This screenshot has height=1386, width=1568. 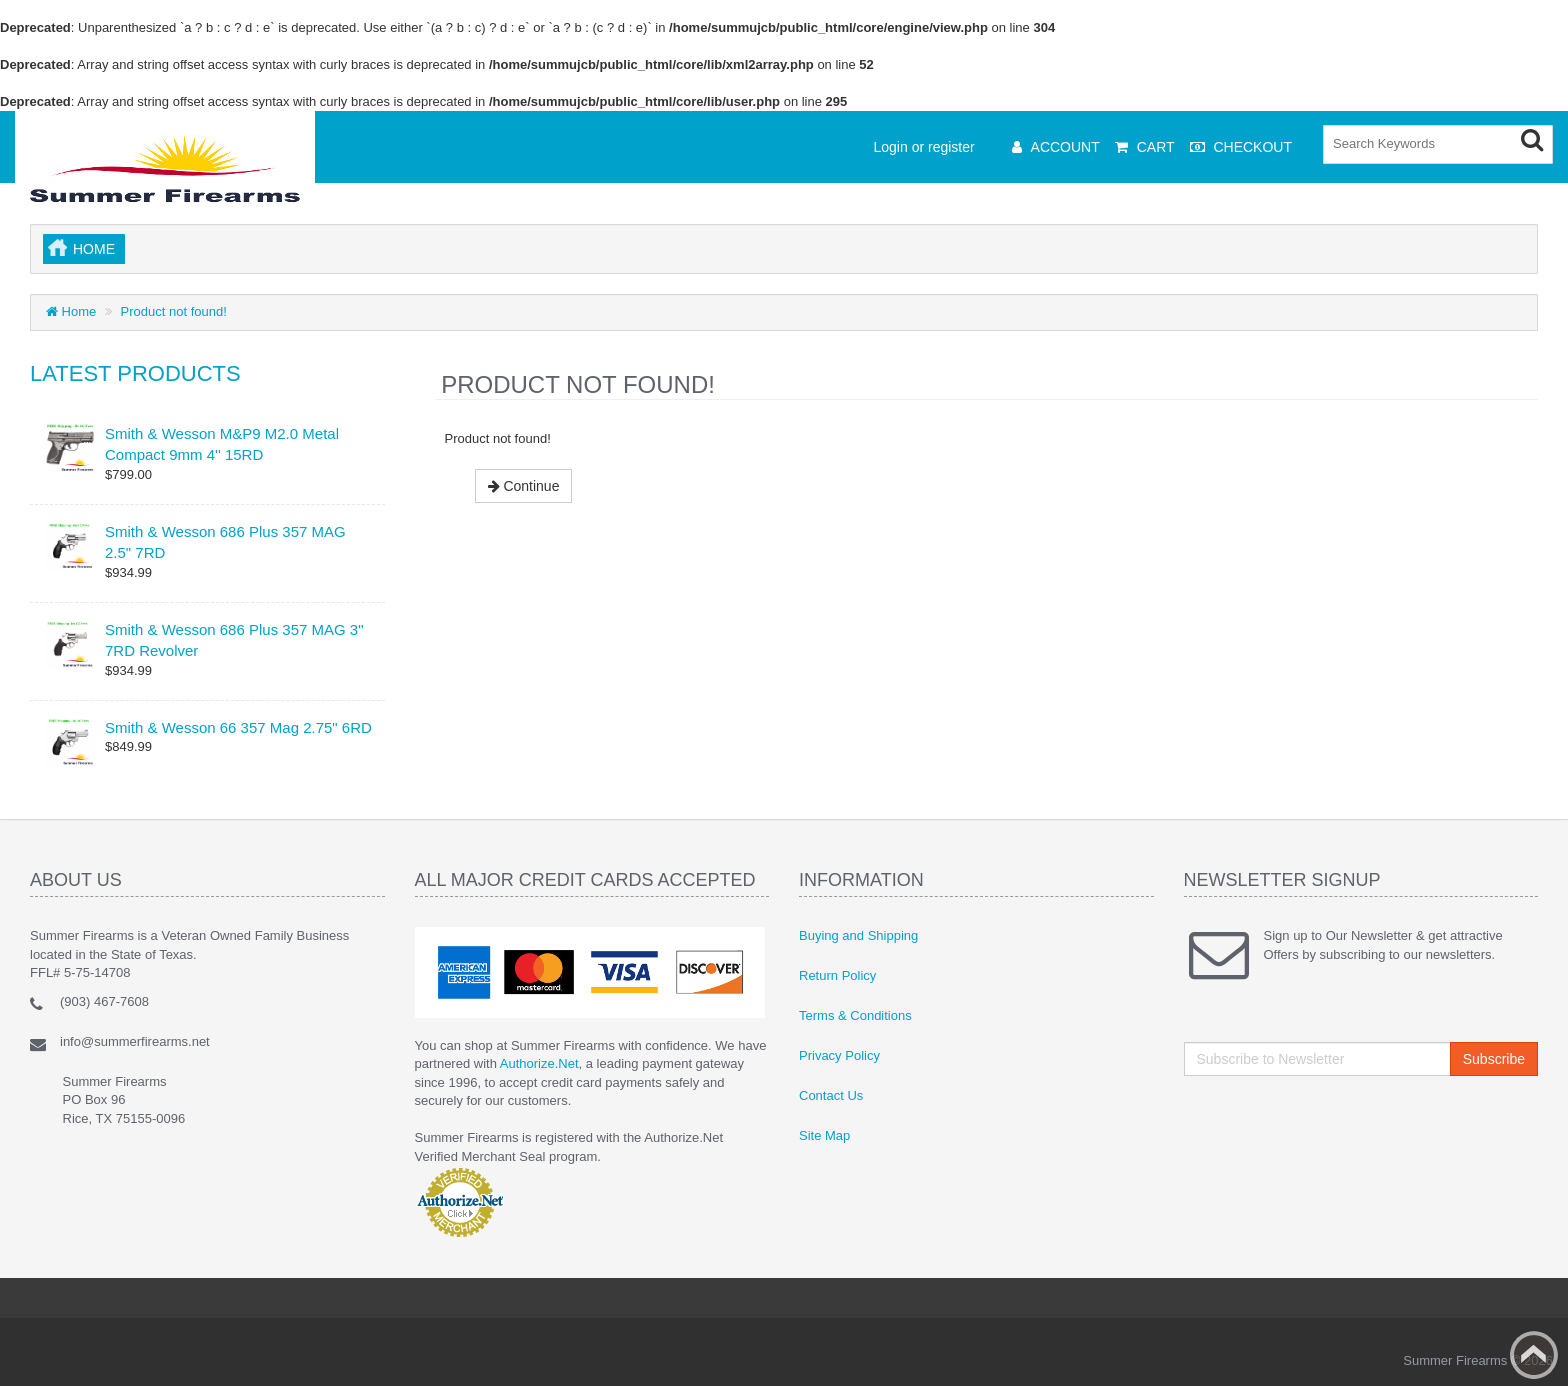 What do you see at coordinates (524, 486) in the screenshot?
I see `Continue` at bounding box center [524, 486].